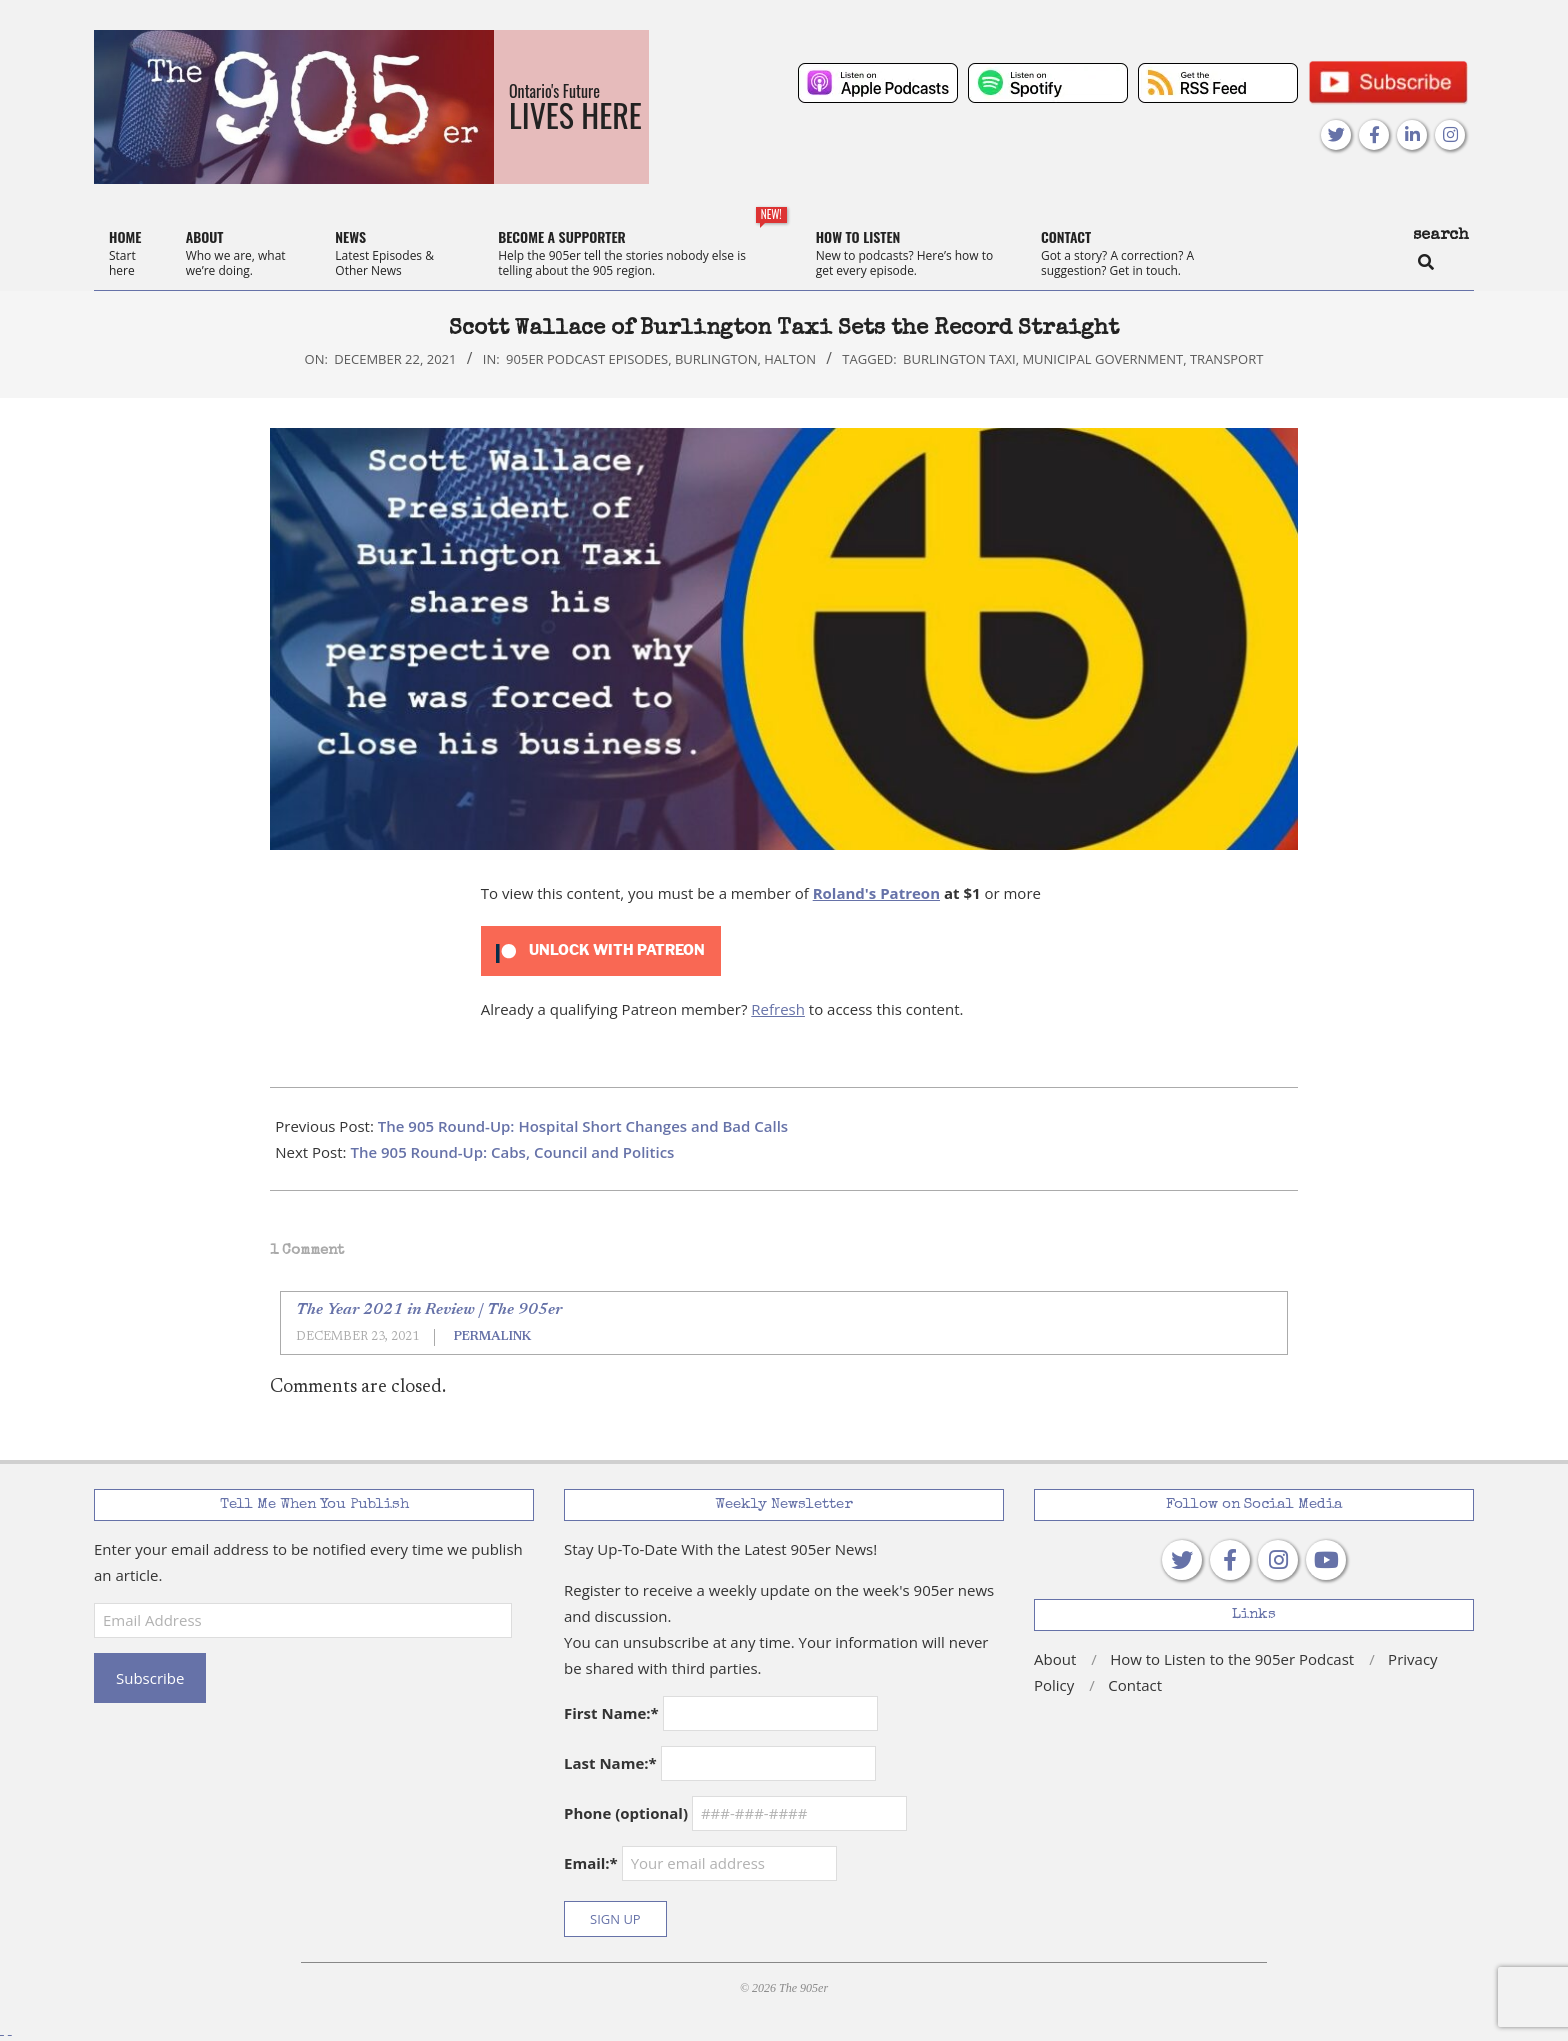  What do you see at coordinates (716, 359) in the screenshot?
I see `Burlington` at bounding box center [716, 359].